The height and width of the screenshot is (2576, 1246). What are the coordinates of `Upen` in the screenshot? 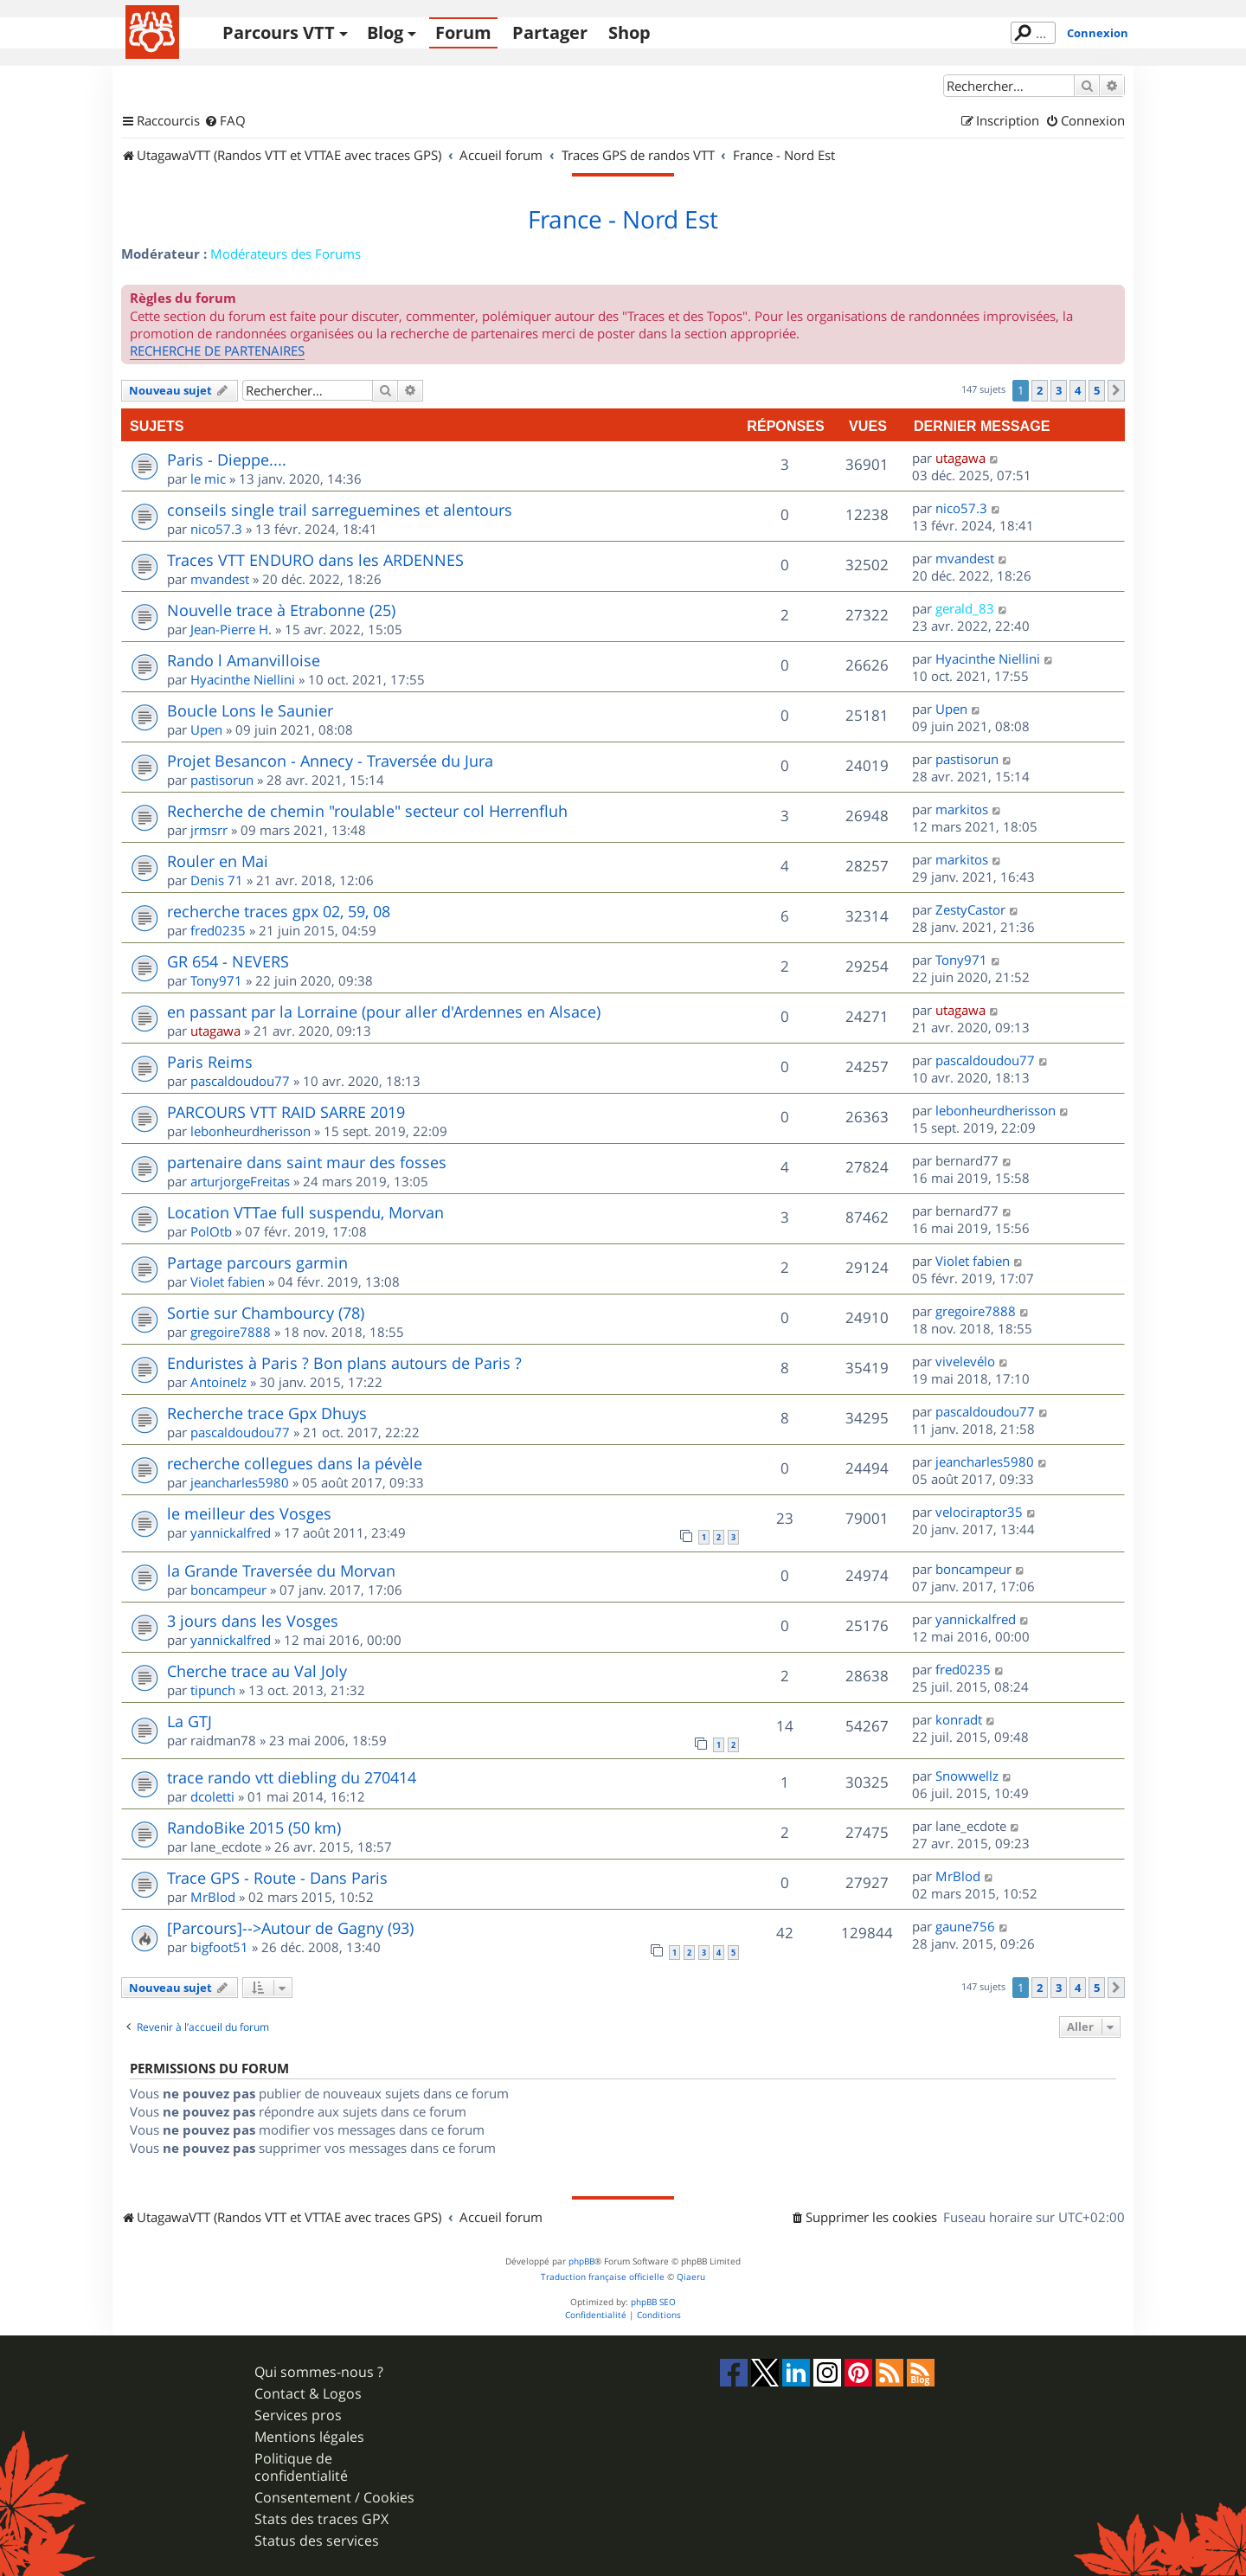 It's located at (206, 729).